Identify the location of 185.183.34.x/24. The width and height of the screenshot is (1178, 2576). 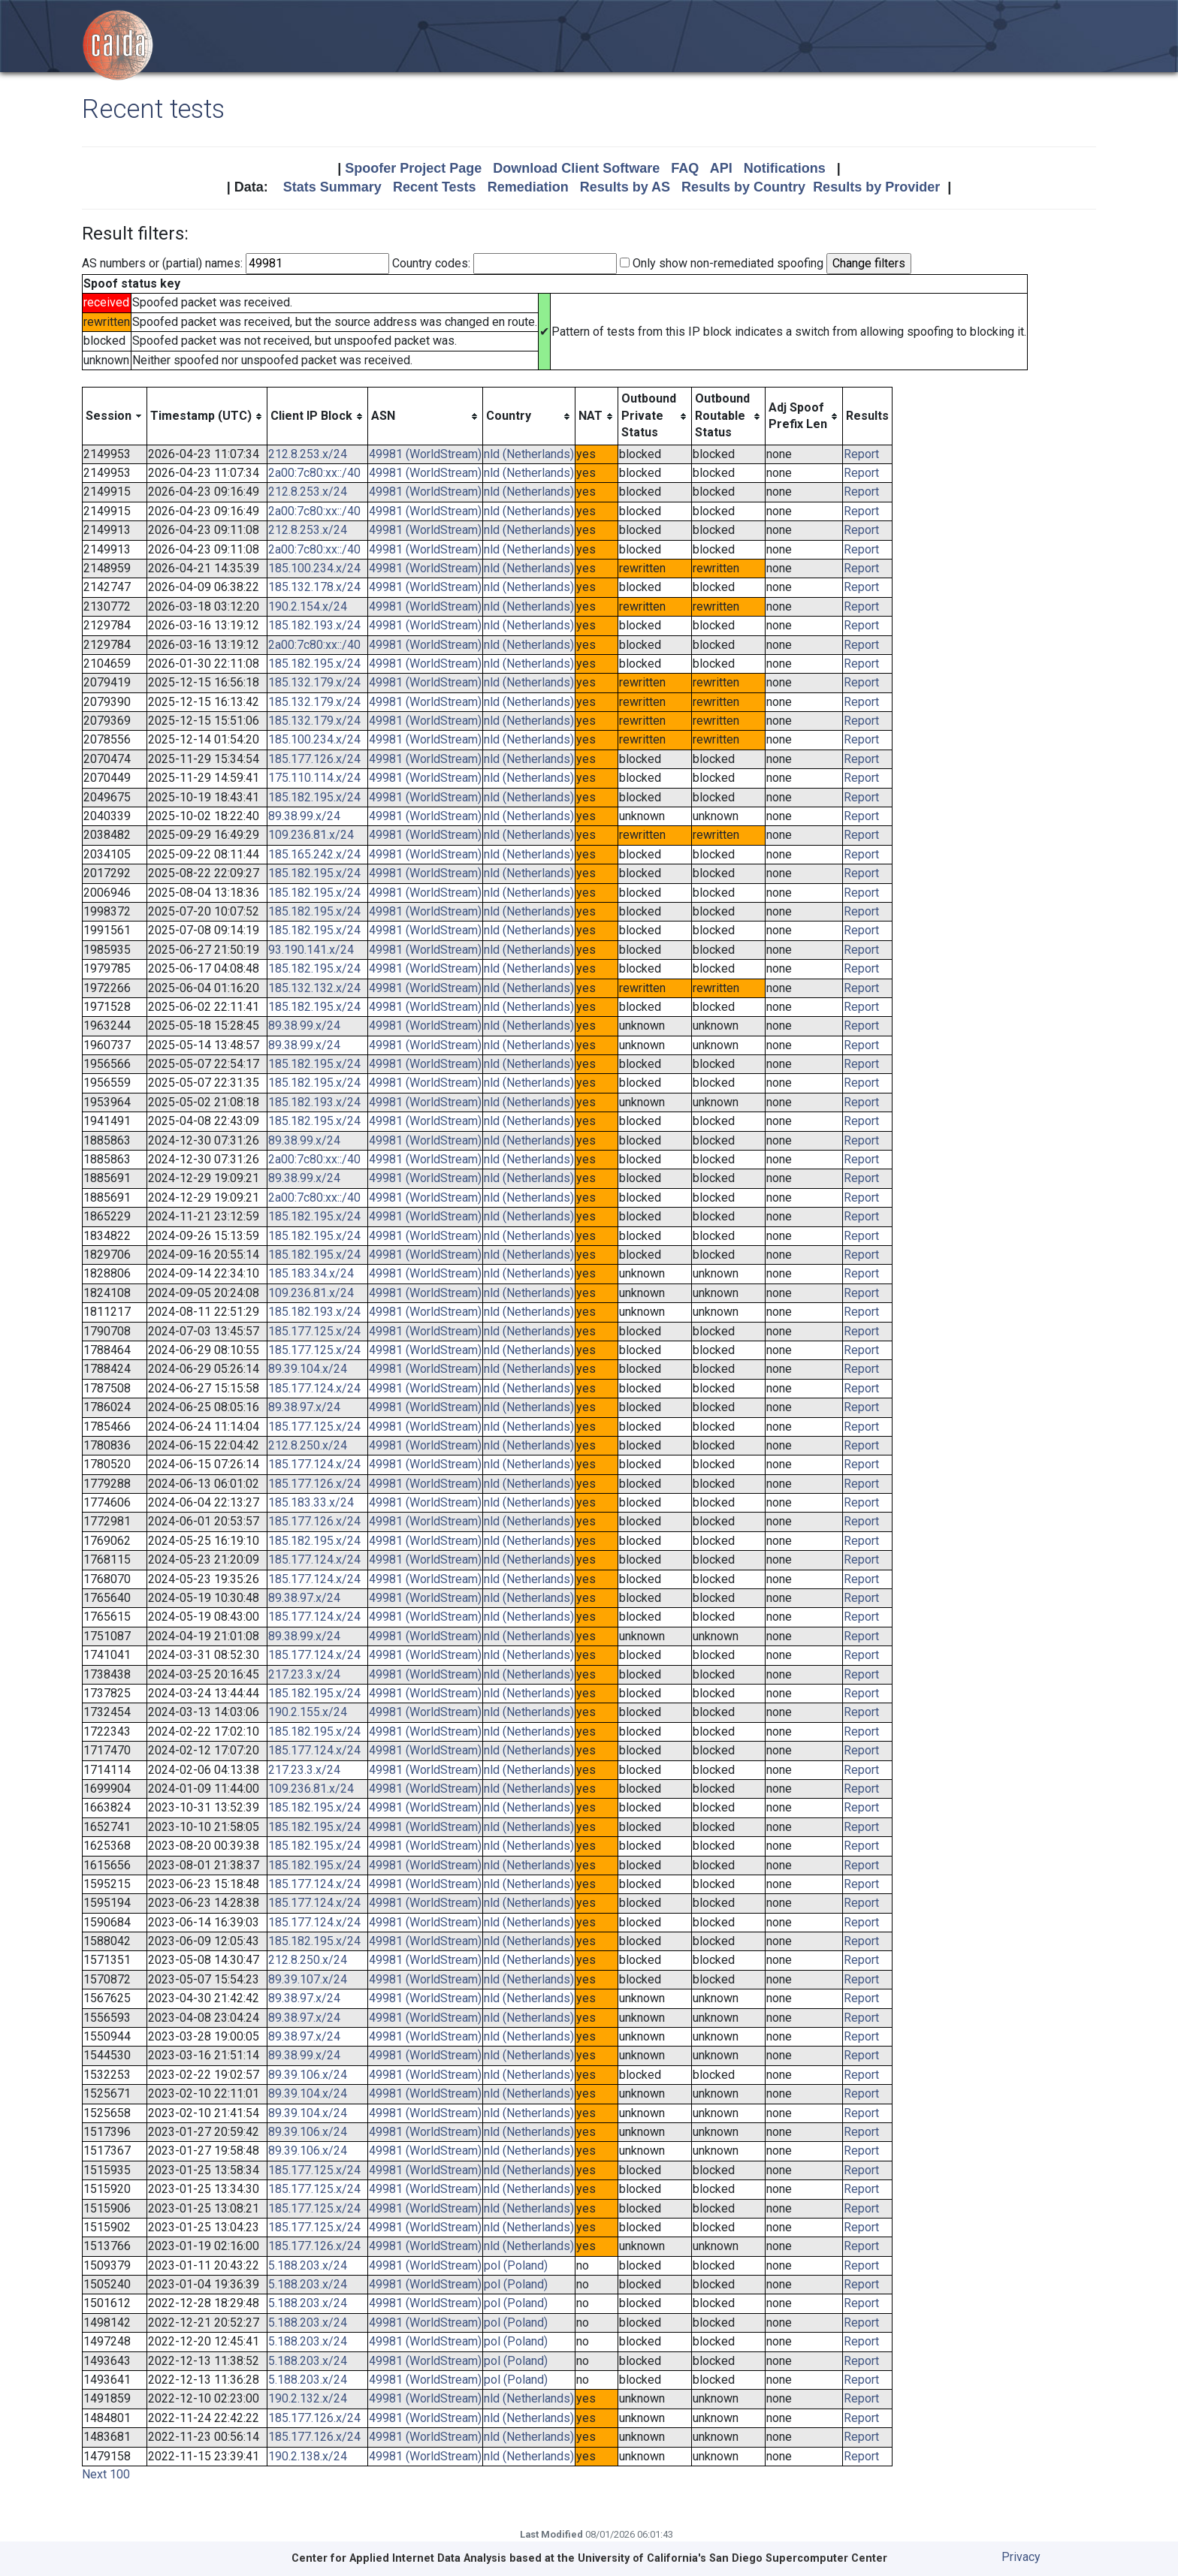
(311, 1273).